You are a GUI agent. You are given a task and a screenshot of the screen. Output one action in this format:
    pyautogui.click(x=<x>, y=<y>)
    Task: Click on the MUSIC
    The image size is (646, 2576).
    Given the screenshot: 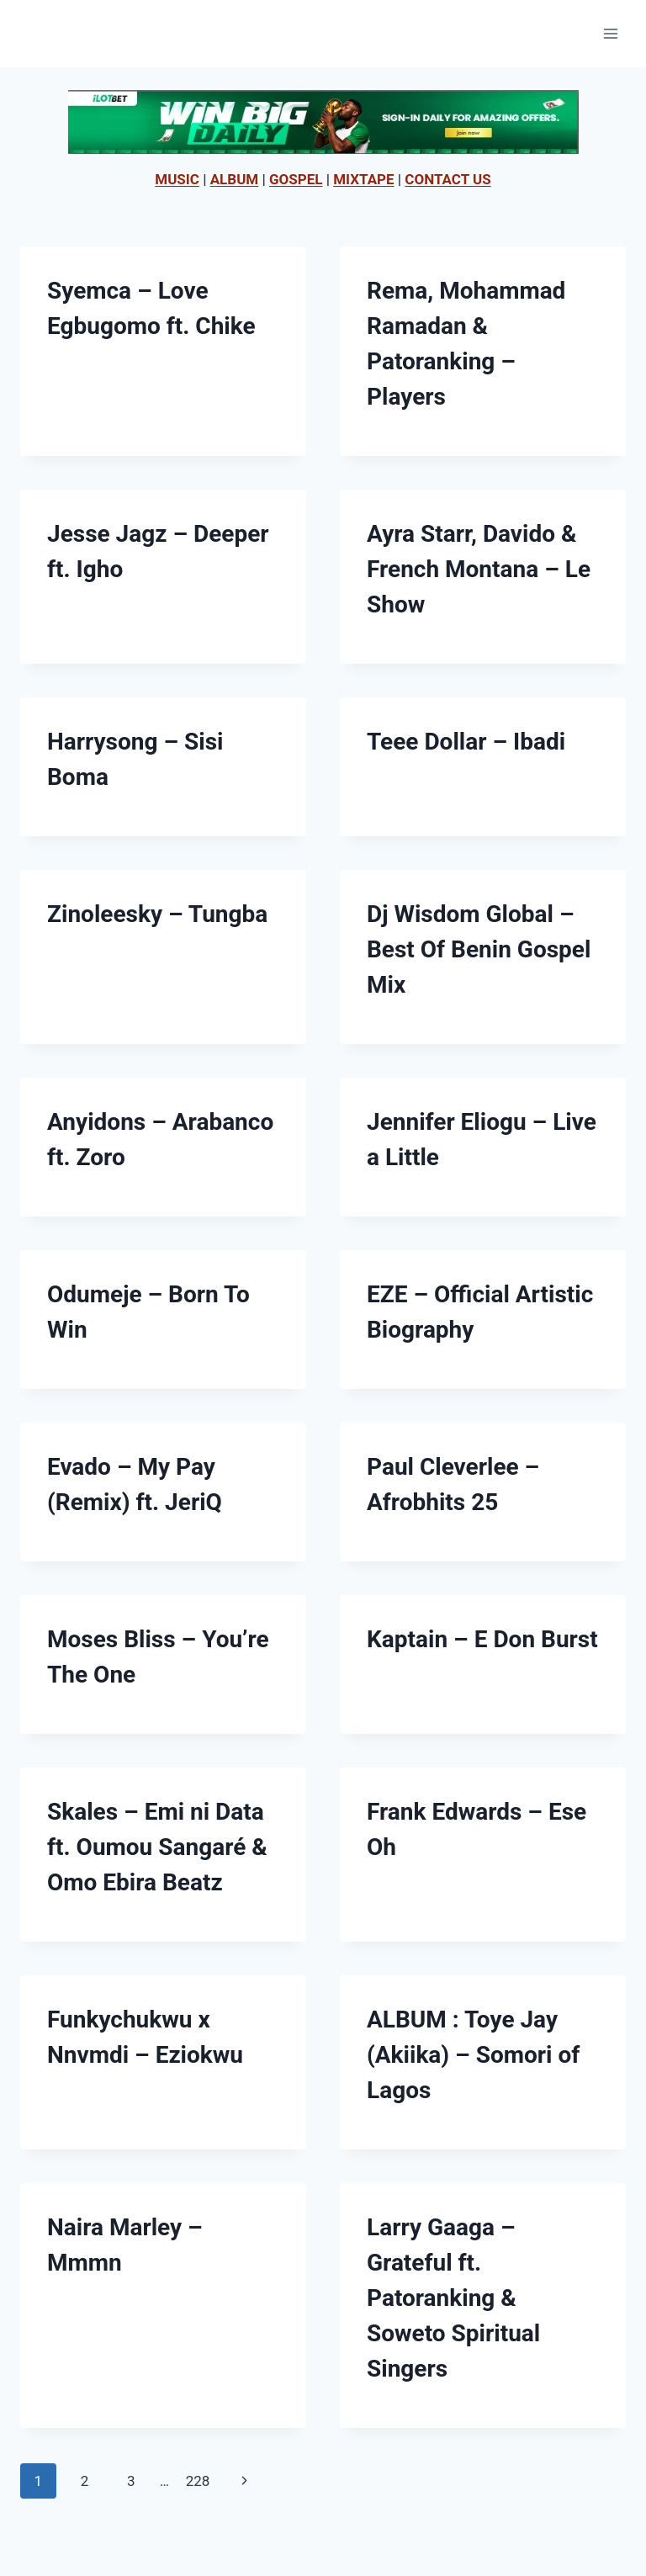 What is the action you would take?
    pyautogui.click(x=177, y=179)
    